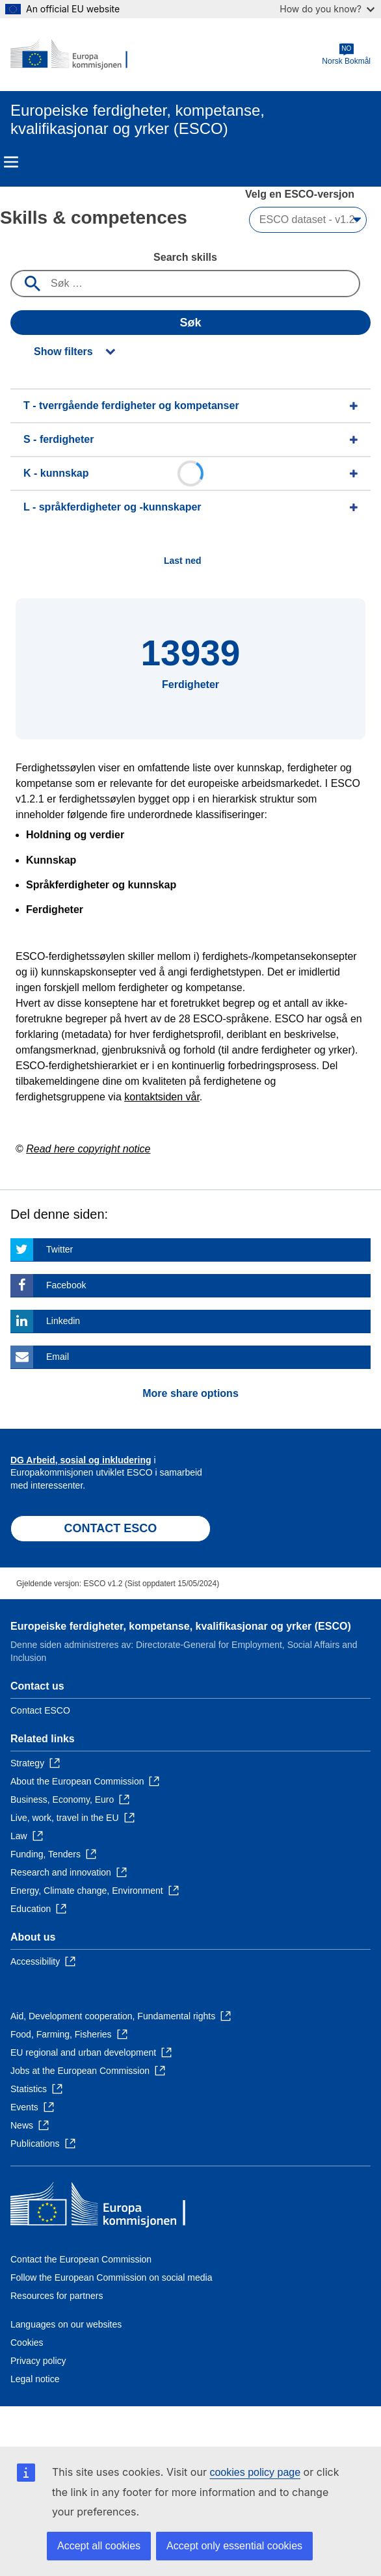  What do you see at coordinates (27, 2342) in the screenshot?
I see `Cookies` at bounding box center [27, 2342].